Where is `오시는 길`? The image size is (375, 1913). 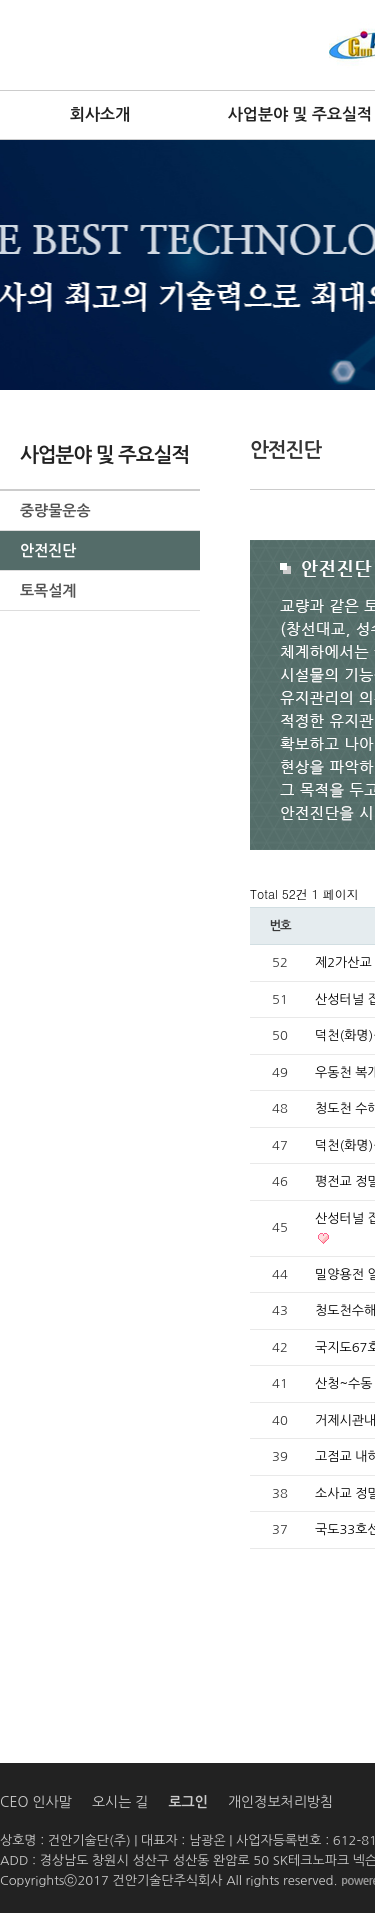
오시는 길 is located at coordinates (120, 1802).